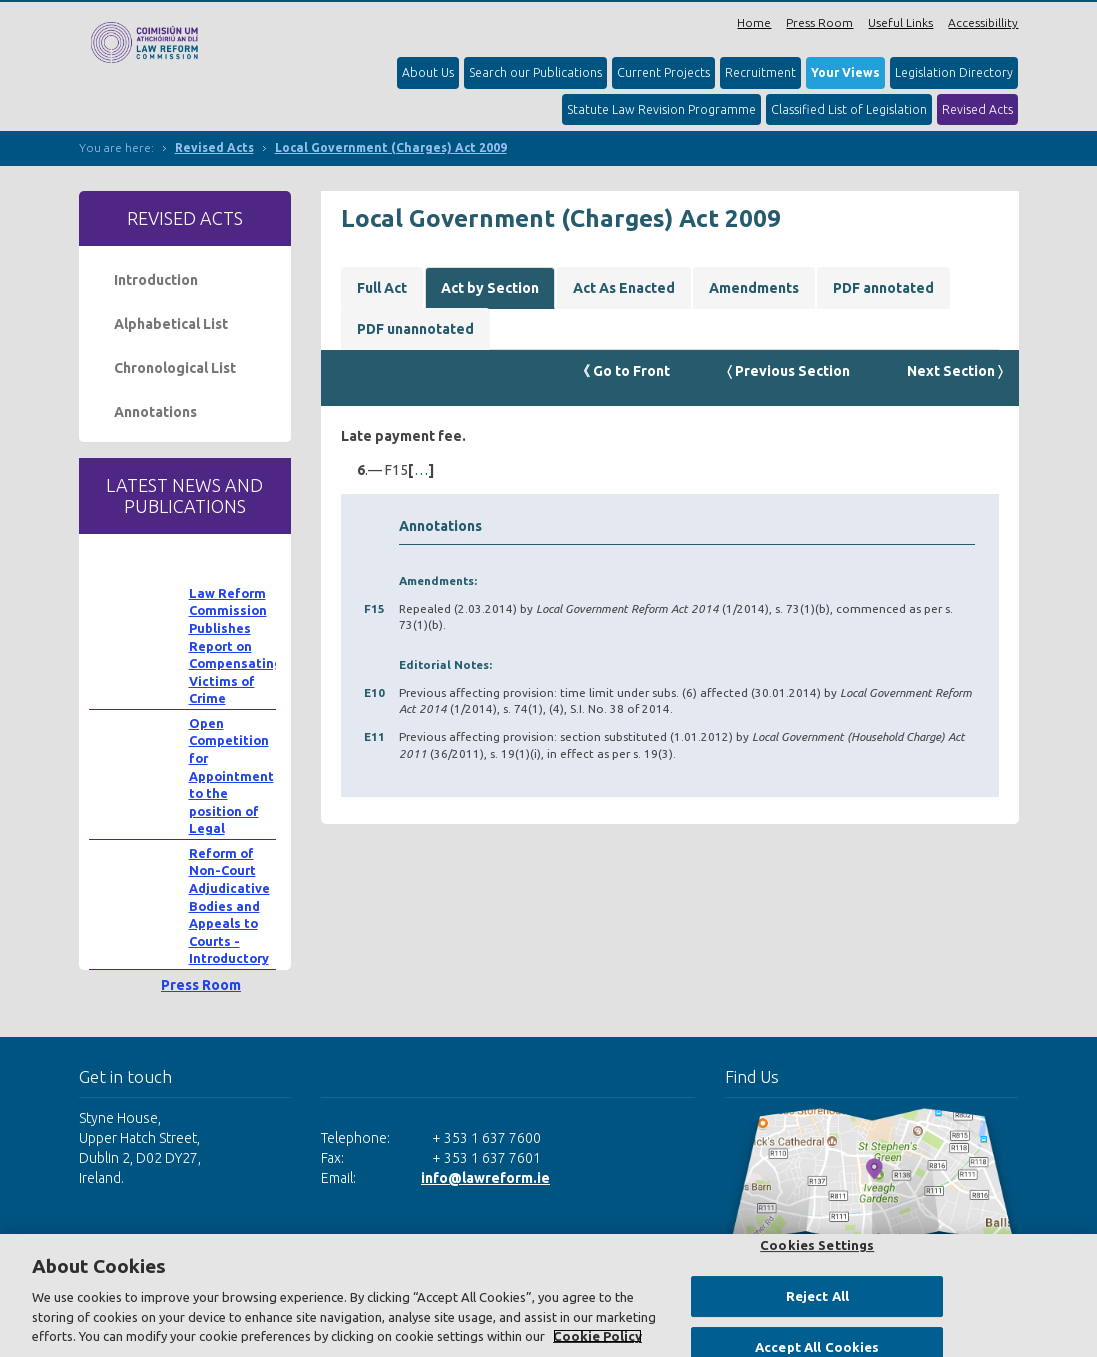 The height and width of the screenshot is (1357, 1097). I want to click on Search our Publications, so click(535, 72).